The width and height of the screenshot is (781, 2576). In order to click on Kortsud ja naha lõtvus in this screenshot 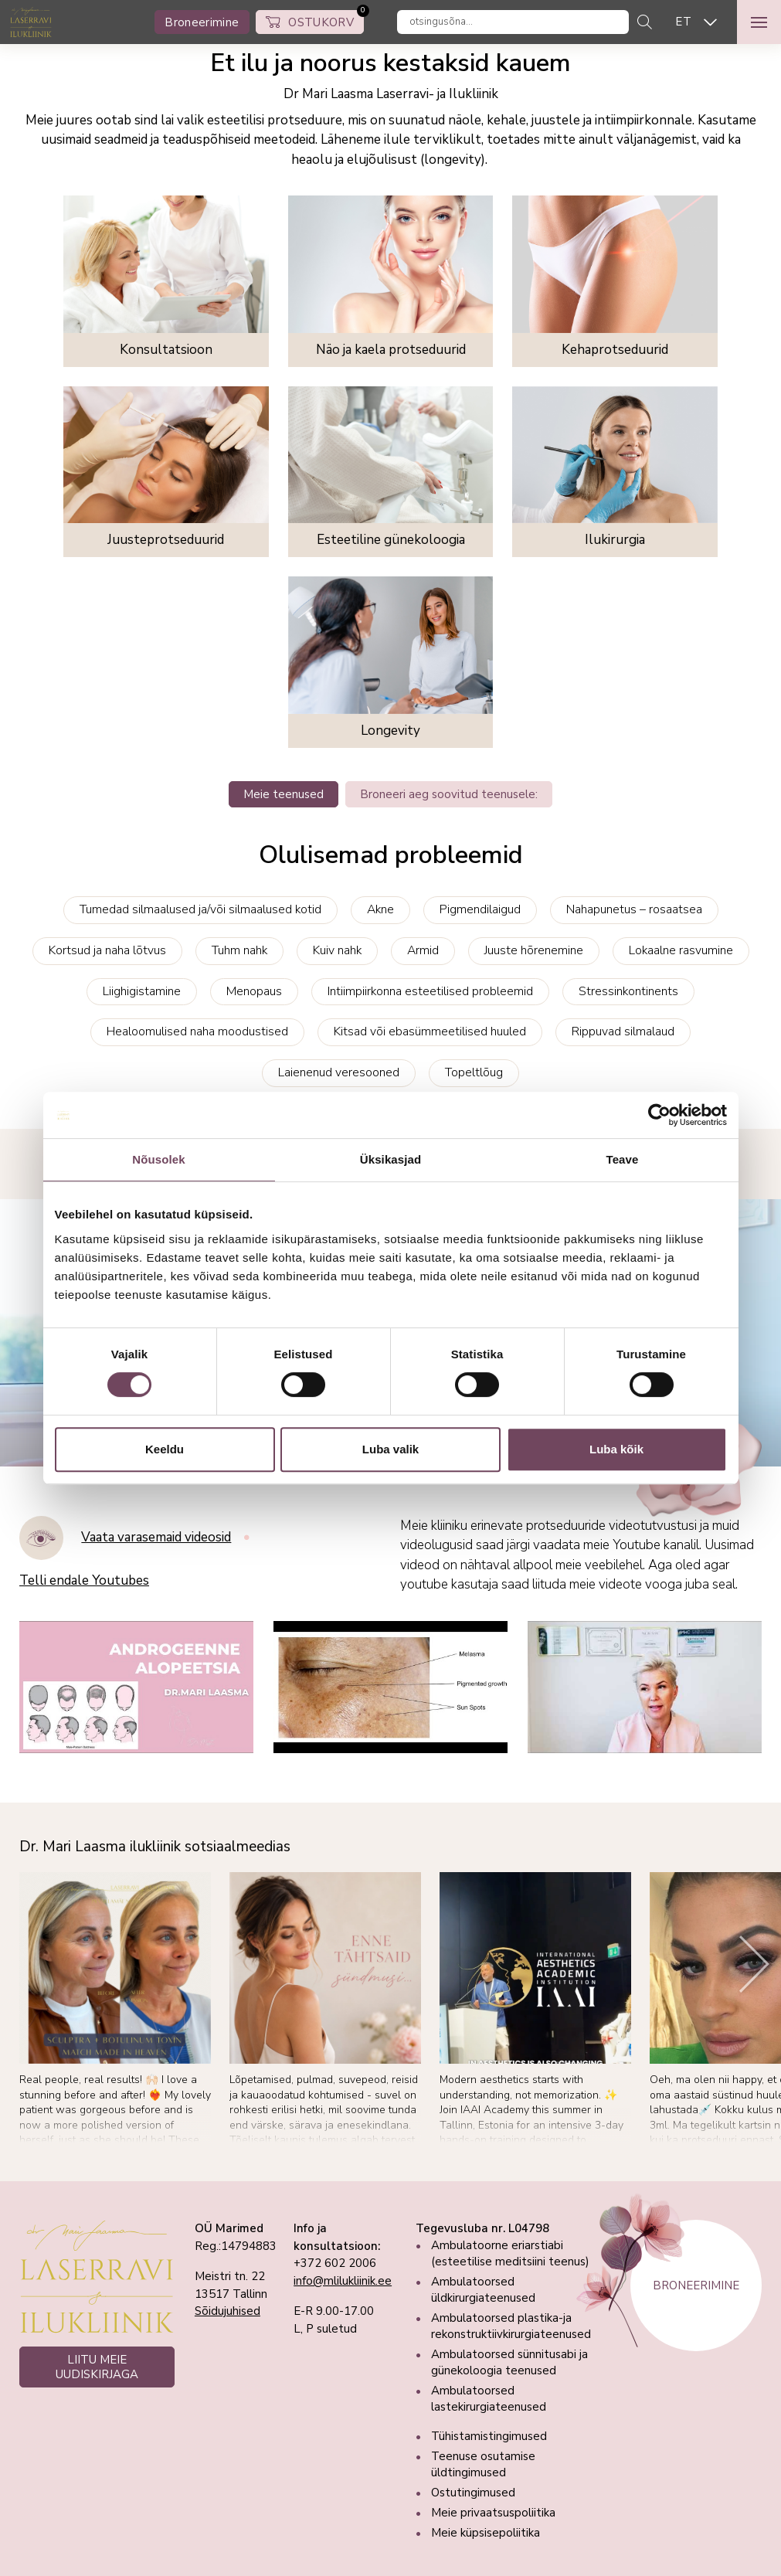, I will do `click(107, 950)`.